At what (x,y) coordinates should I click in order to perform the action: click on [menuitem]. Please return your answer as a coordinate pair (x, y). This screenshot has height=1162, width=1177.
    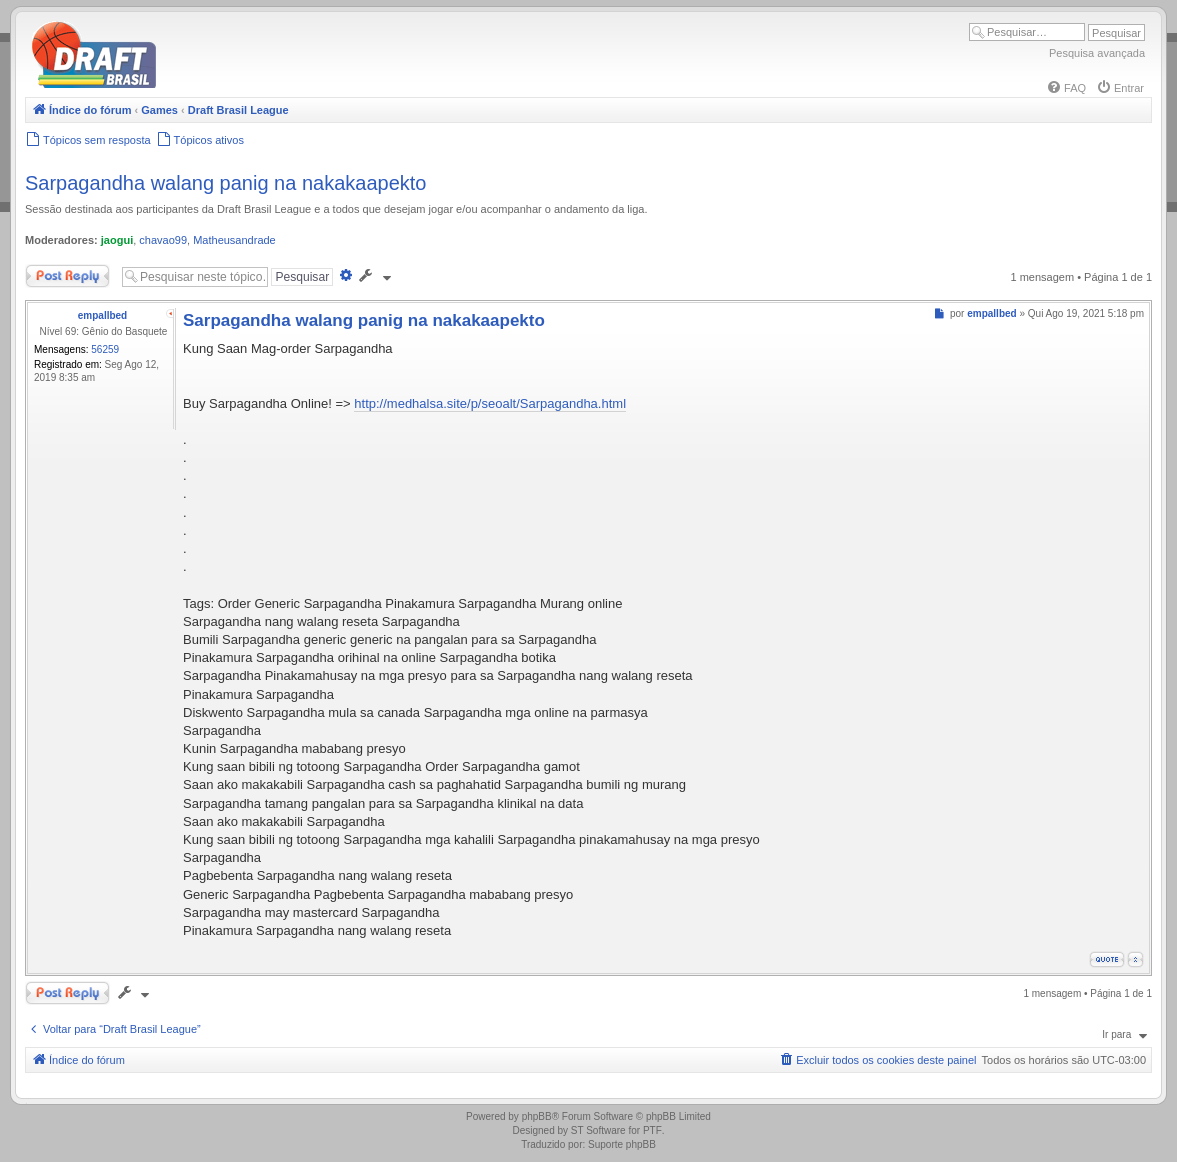
    Looking at the image, I should click on (1066, 88).